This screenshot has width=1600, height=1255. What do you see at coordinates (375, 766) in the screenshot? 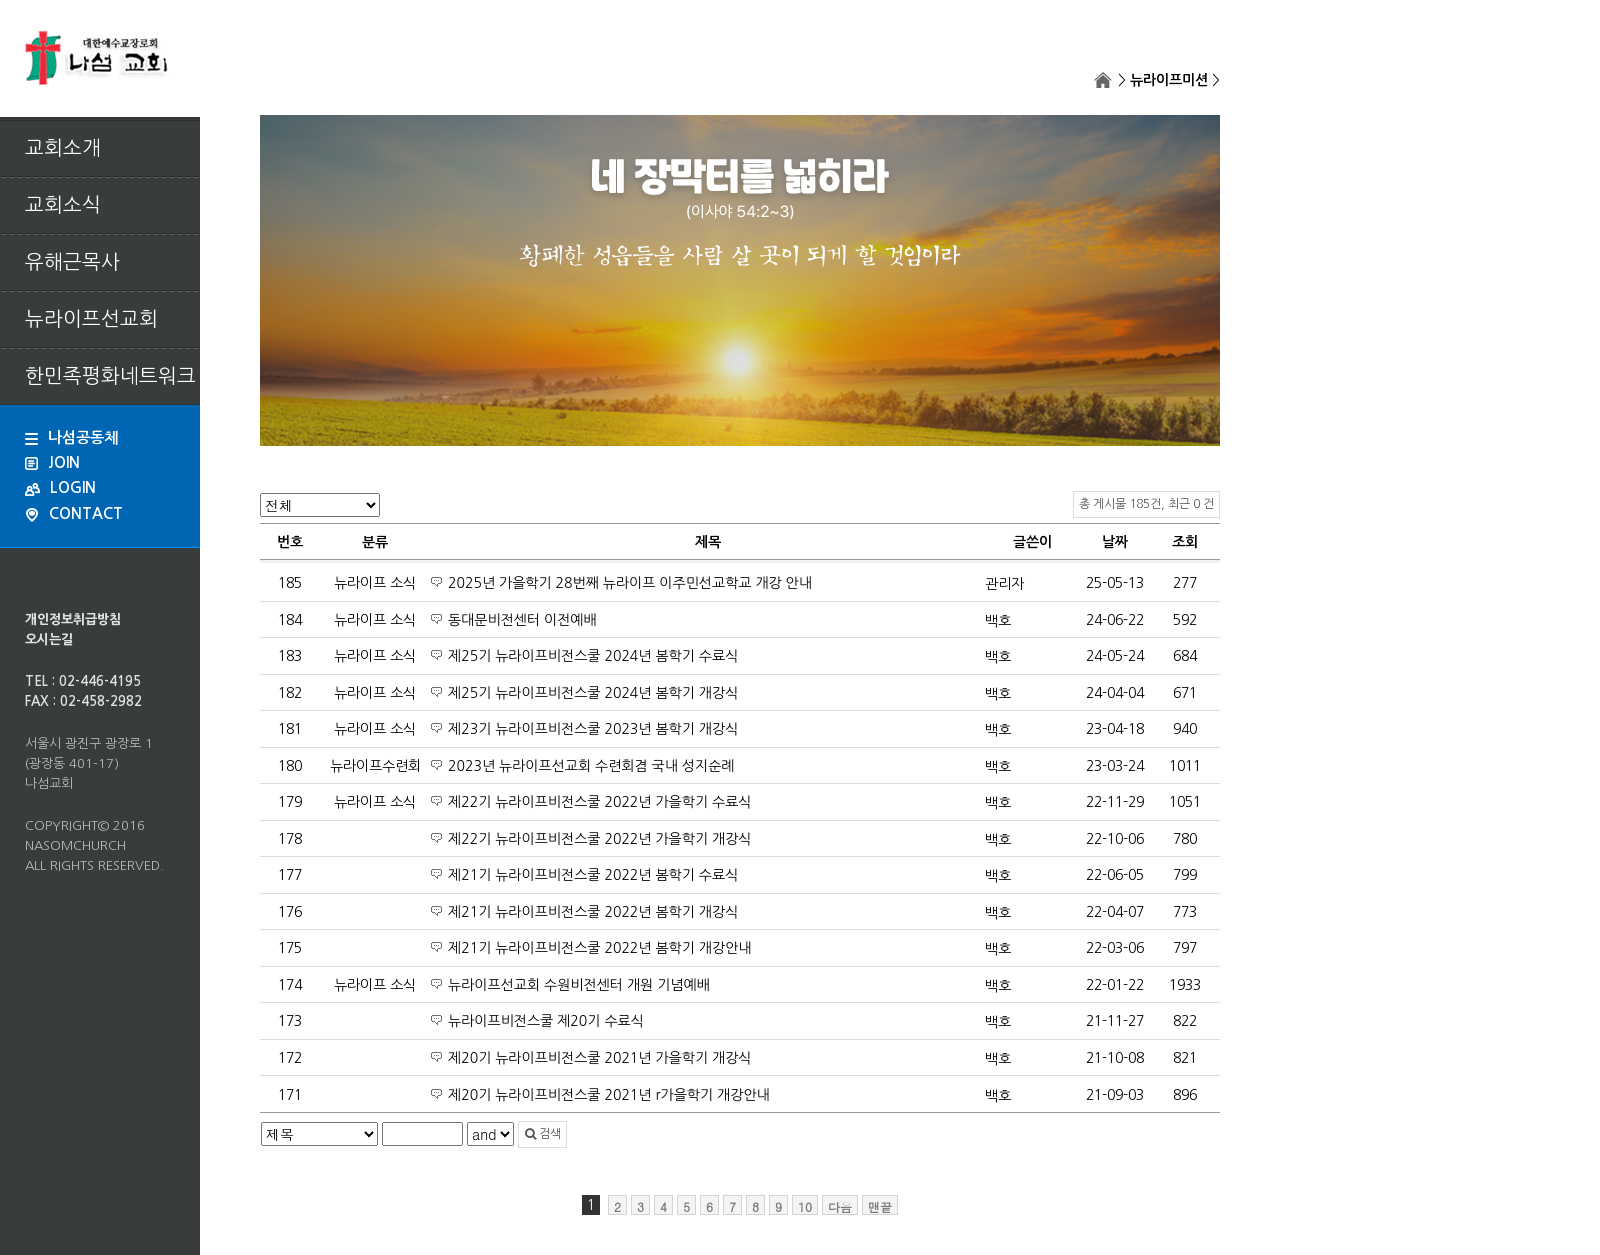
I see `뉴라이프수련회` at bounding box center [375, 766].